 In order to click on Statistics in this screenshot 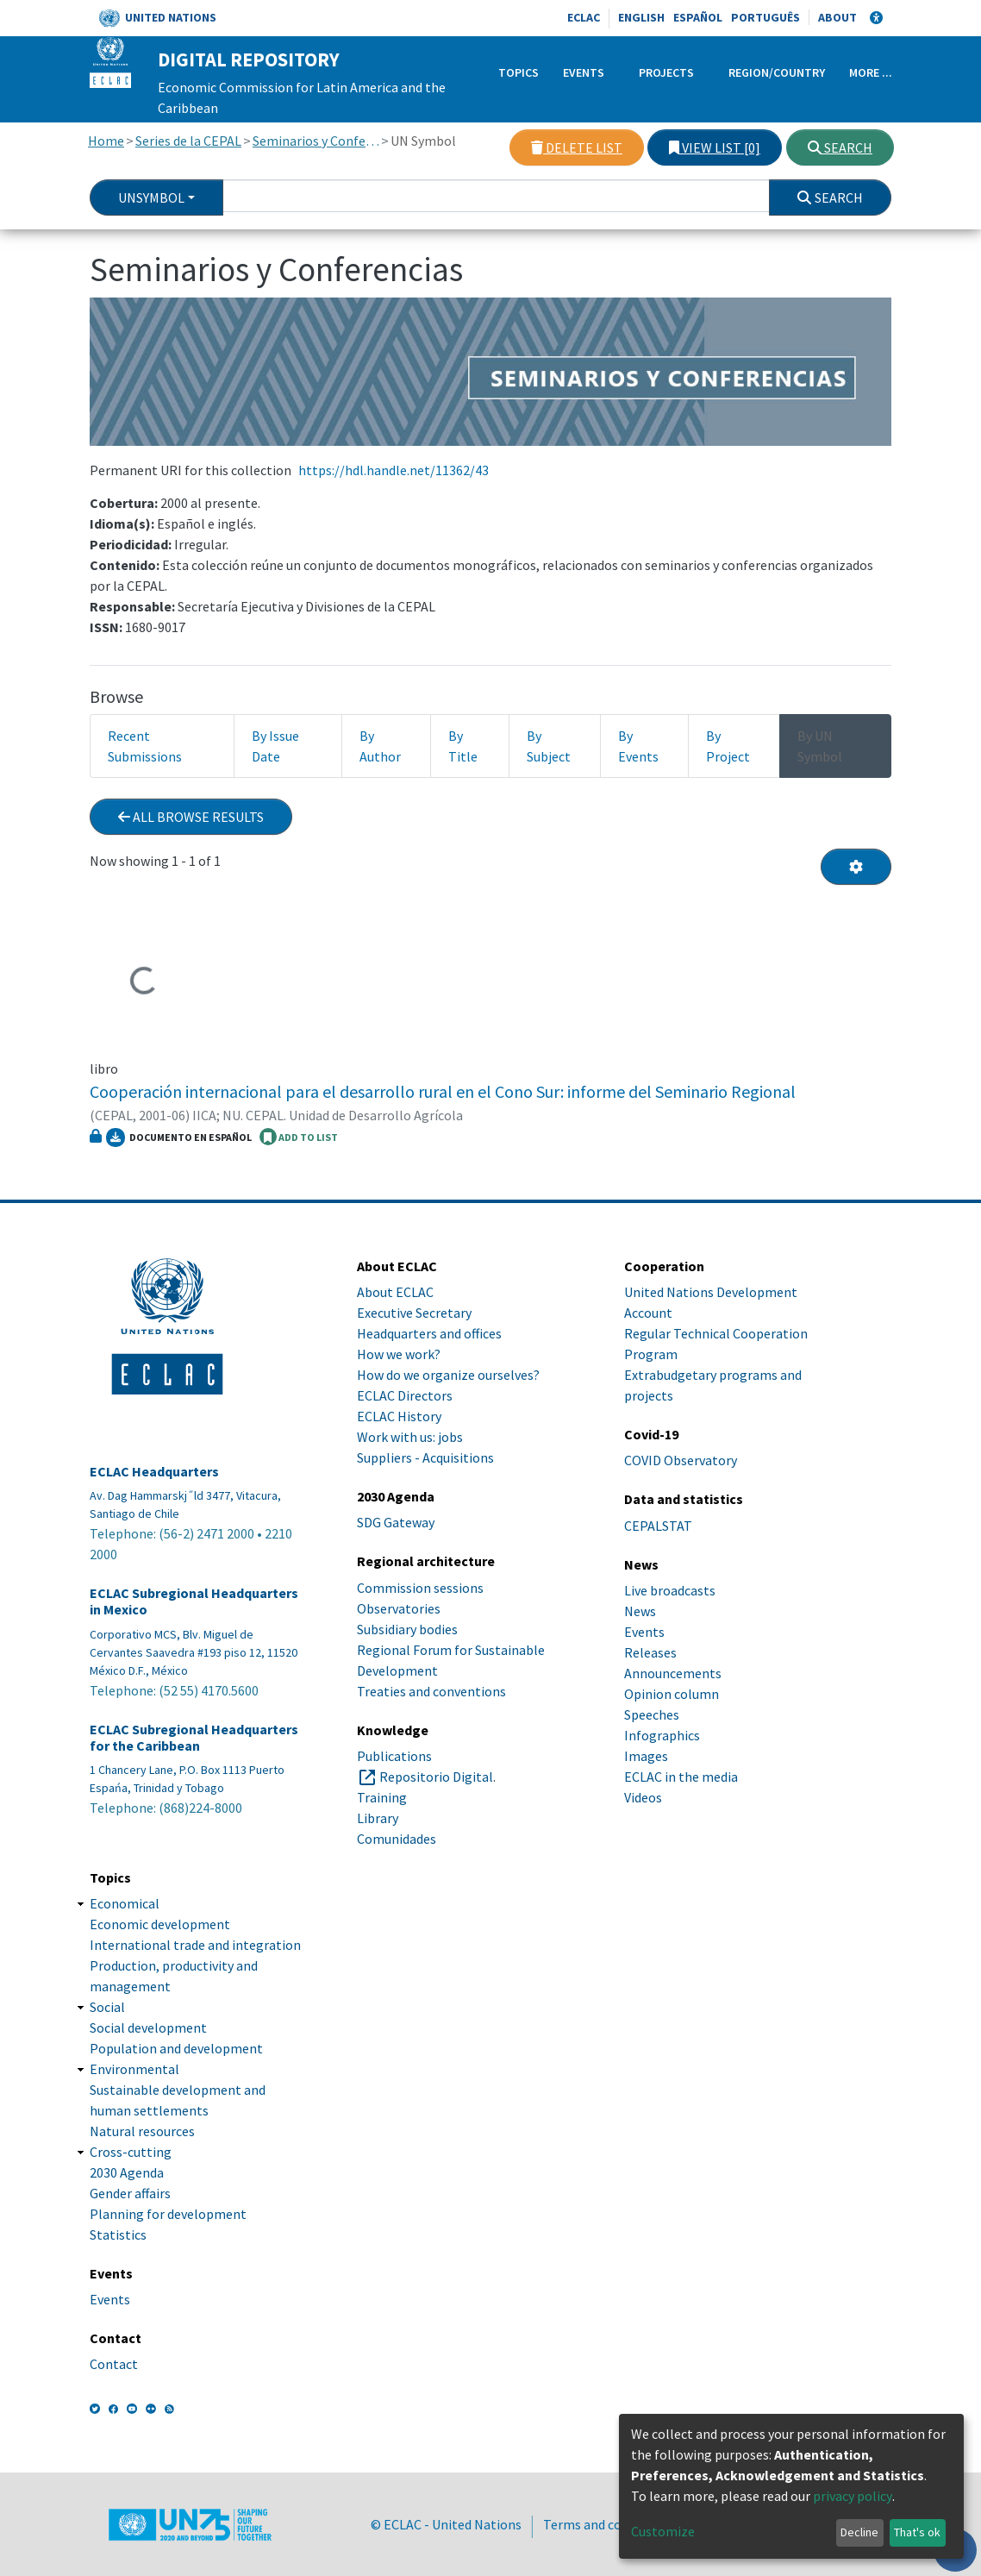, I will do `click(118, 2234)`.